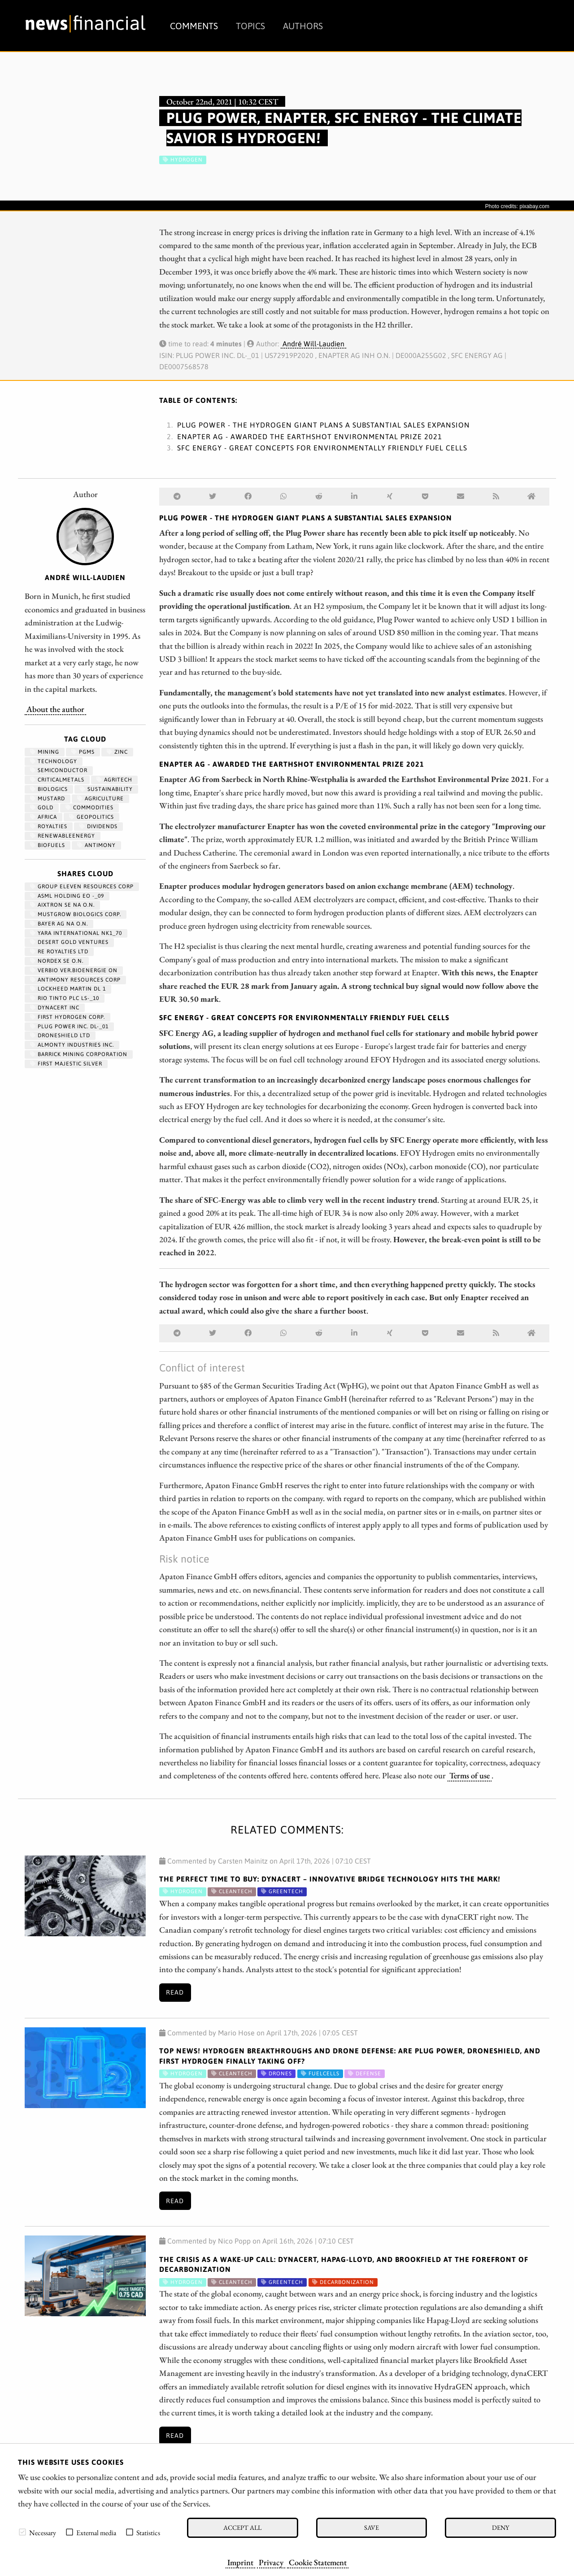  What do you see at coordinates (76, 933) in the screenshot?
I see `YARA INTERNATIONAL NK1_70` at bounding box center [76, 933].